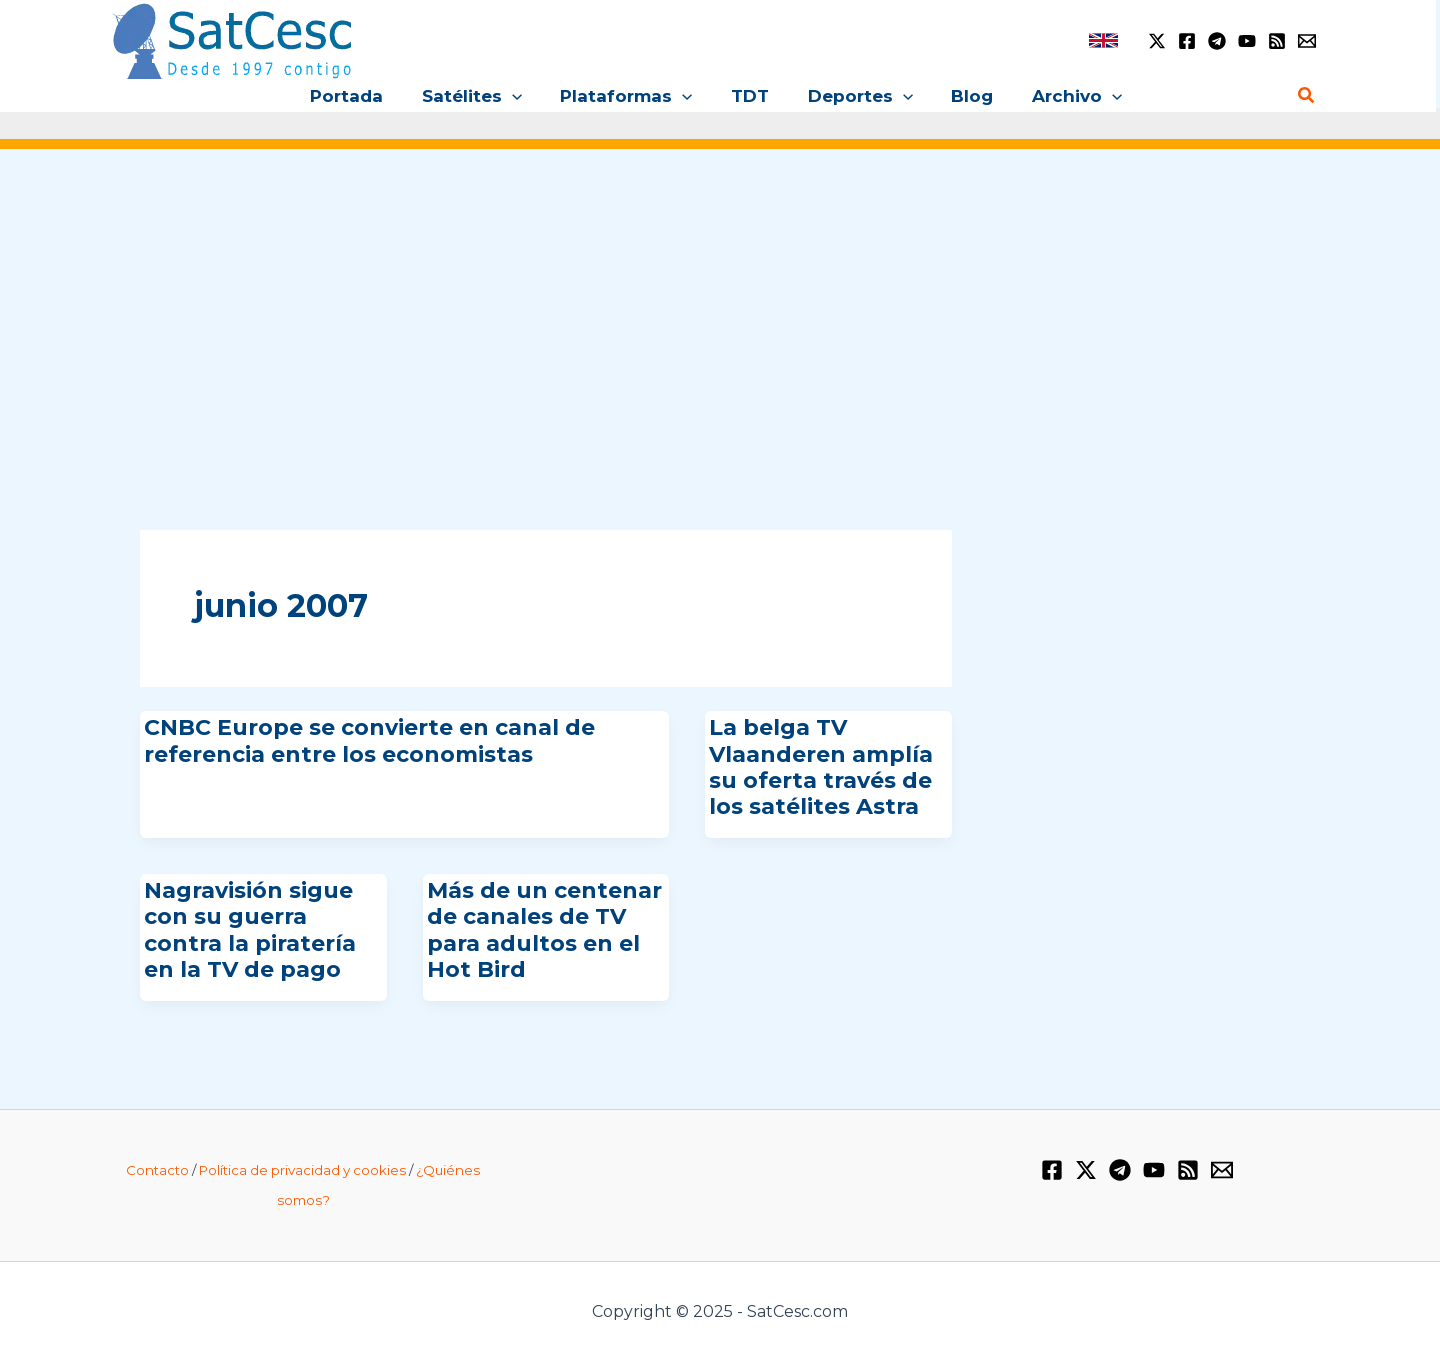 Image resolution: width=1440 pixels, height=1362 pixels. What do you see at coordinates (821, 767) in the screenshot?
I see `La belga TV Vlaanderen amplía su oferta través de los satélites Astra` at bounding box center [821, 767].